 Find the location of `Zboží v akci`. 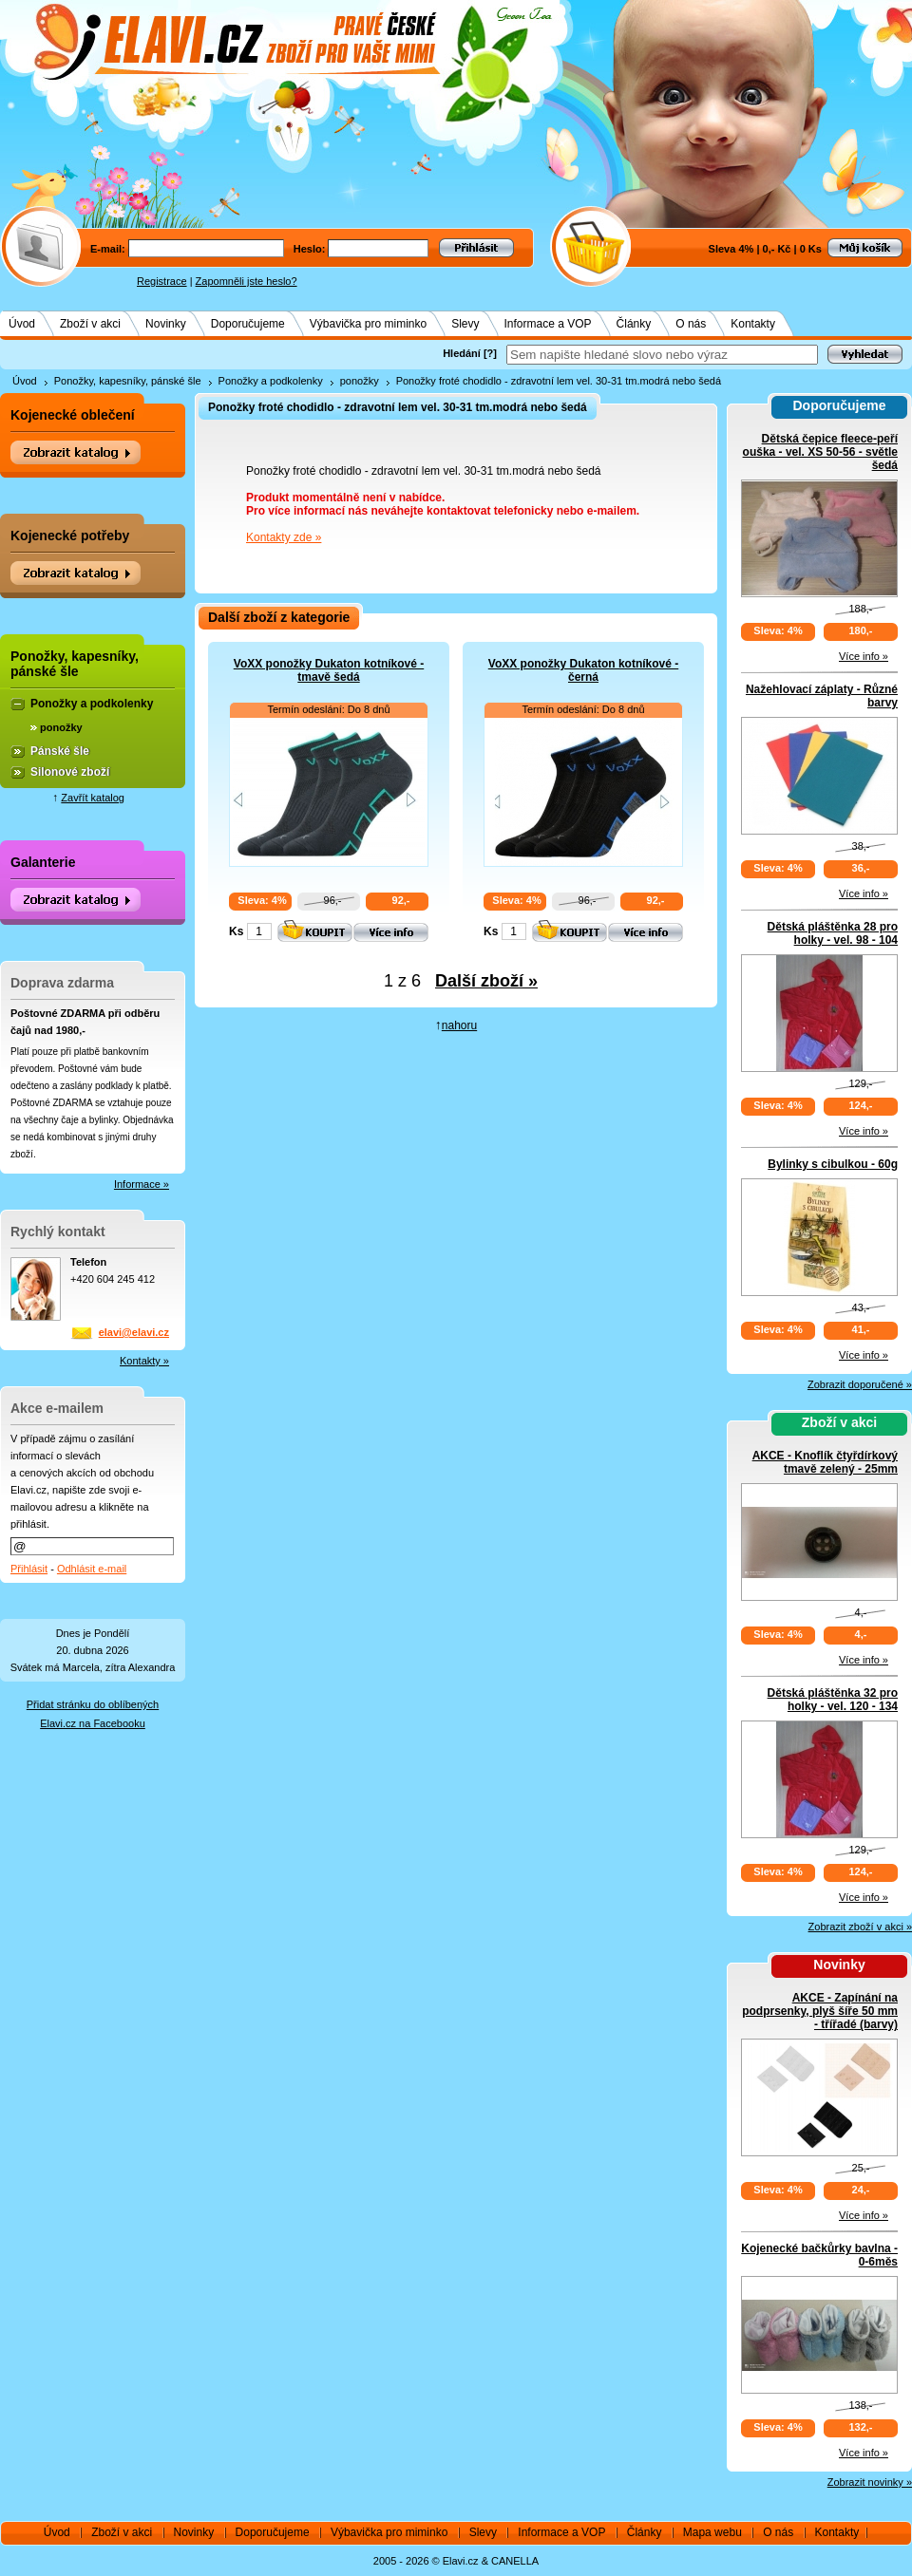

Zboží v akci is located at coordinates (90, 323).